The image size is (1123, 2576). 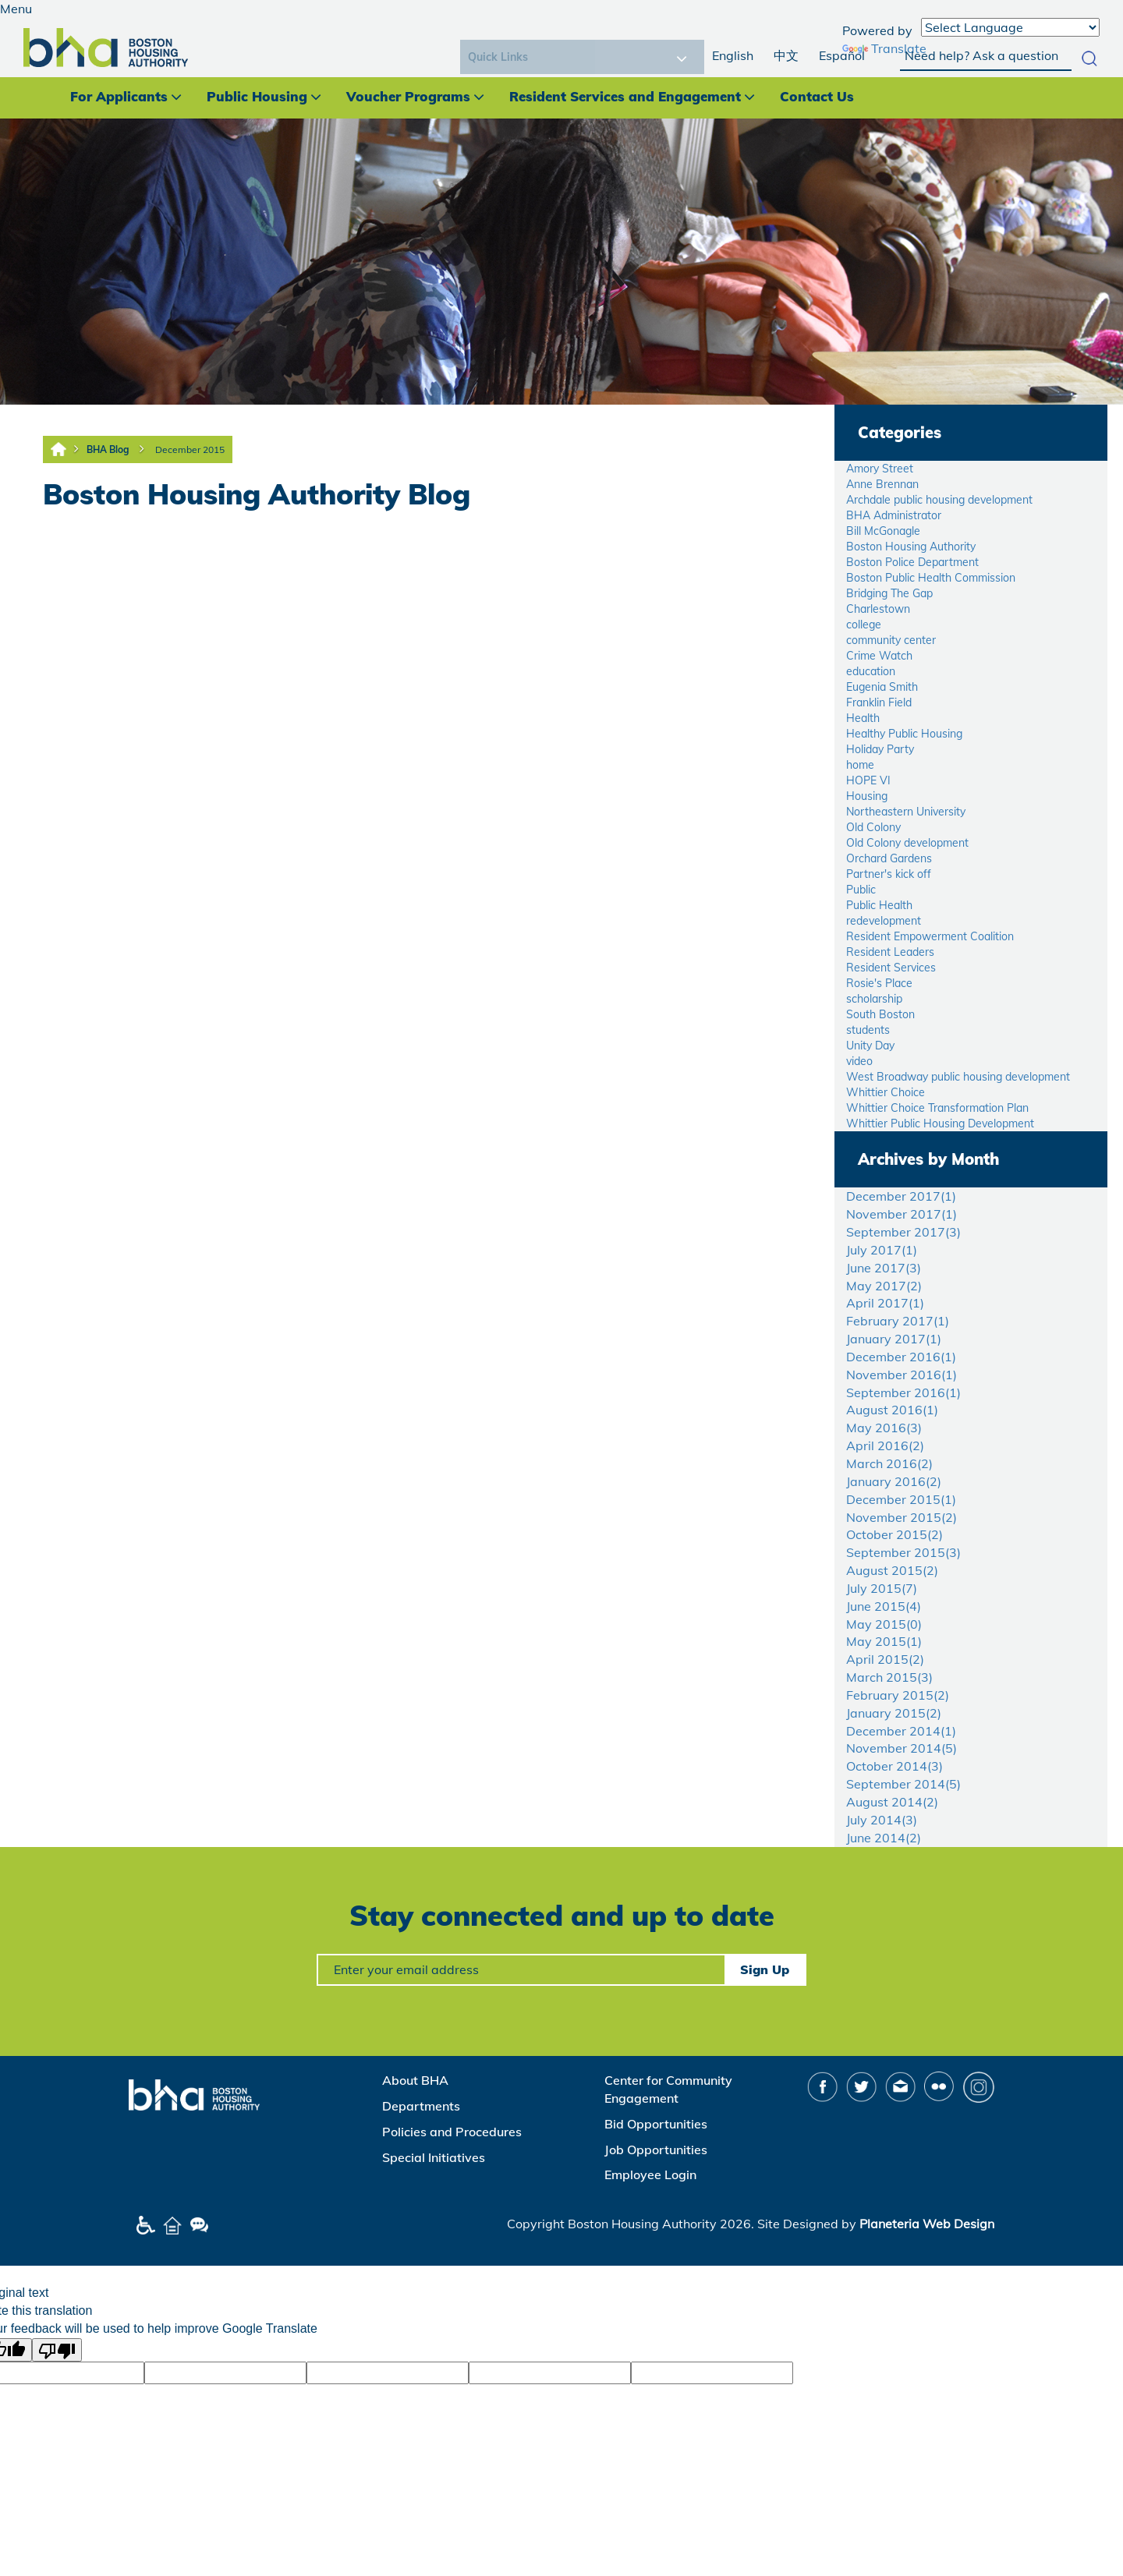 What do you see at coordinates (650, 2174) in the screenshot?
I see `Employee Login` at bounding box center [650, 2174].